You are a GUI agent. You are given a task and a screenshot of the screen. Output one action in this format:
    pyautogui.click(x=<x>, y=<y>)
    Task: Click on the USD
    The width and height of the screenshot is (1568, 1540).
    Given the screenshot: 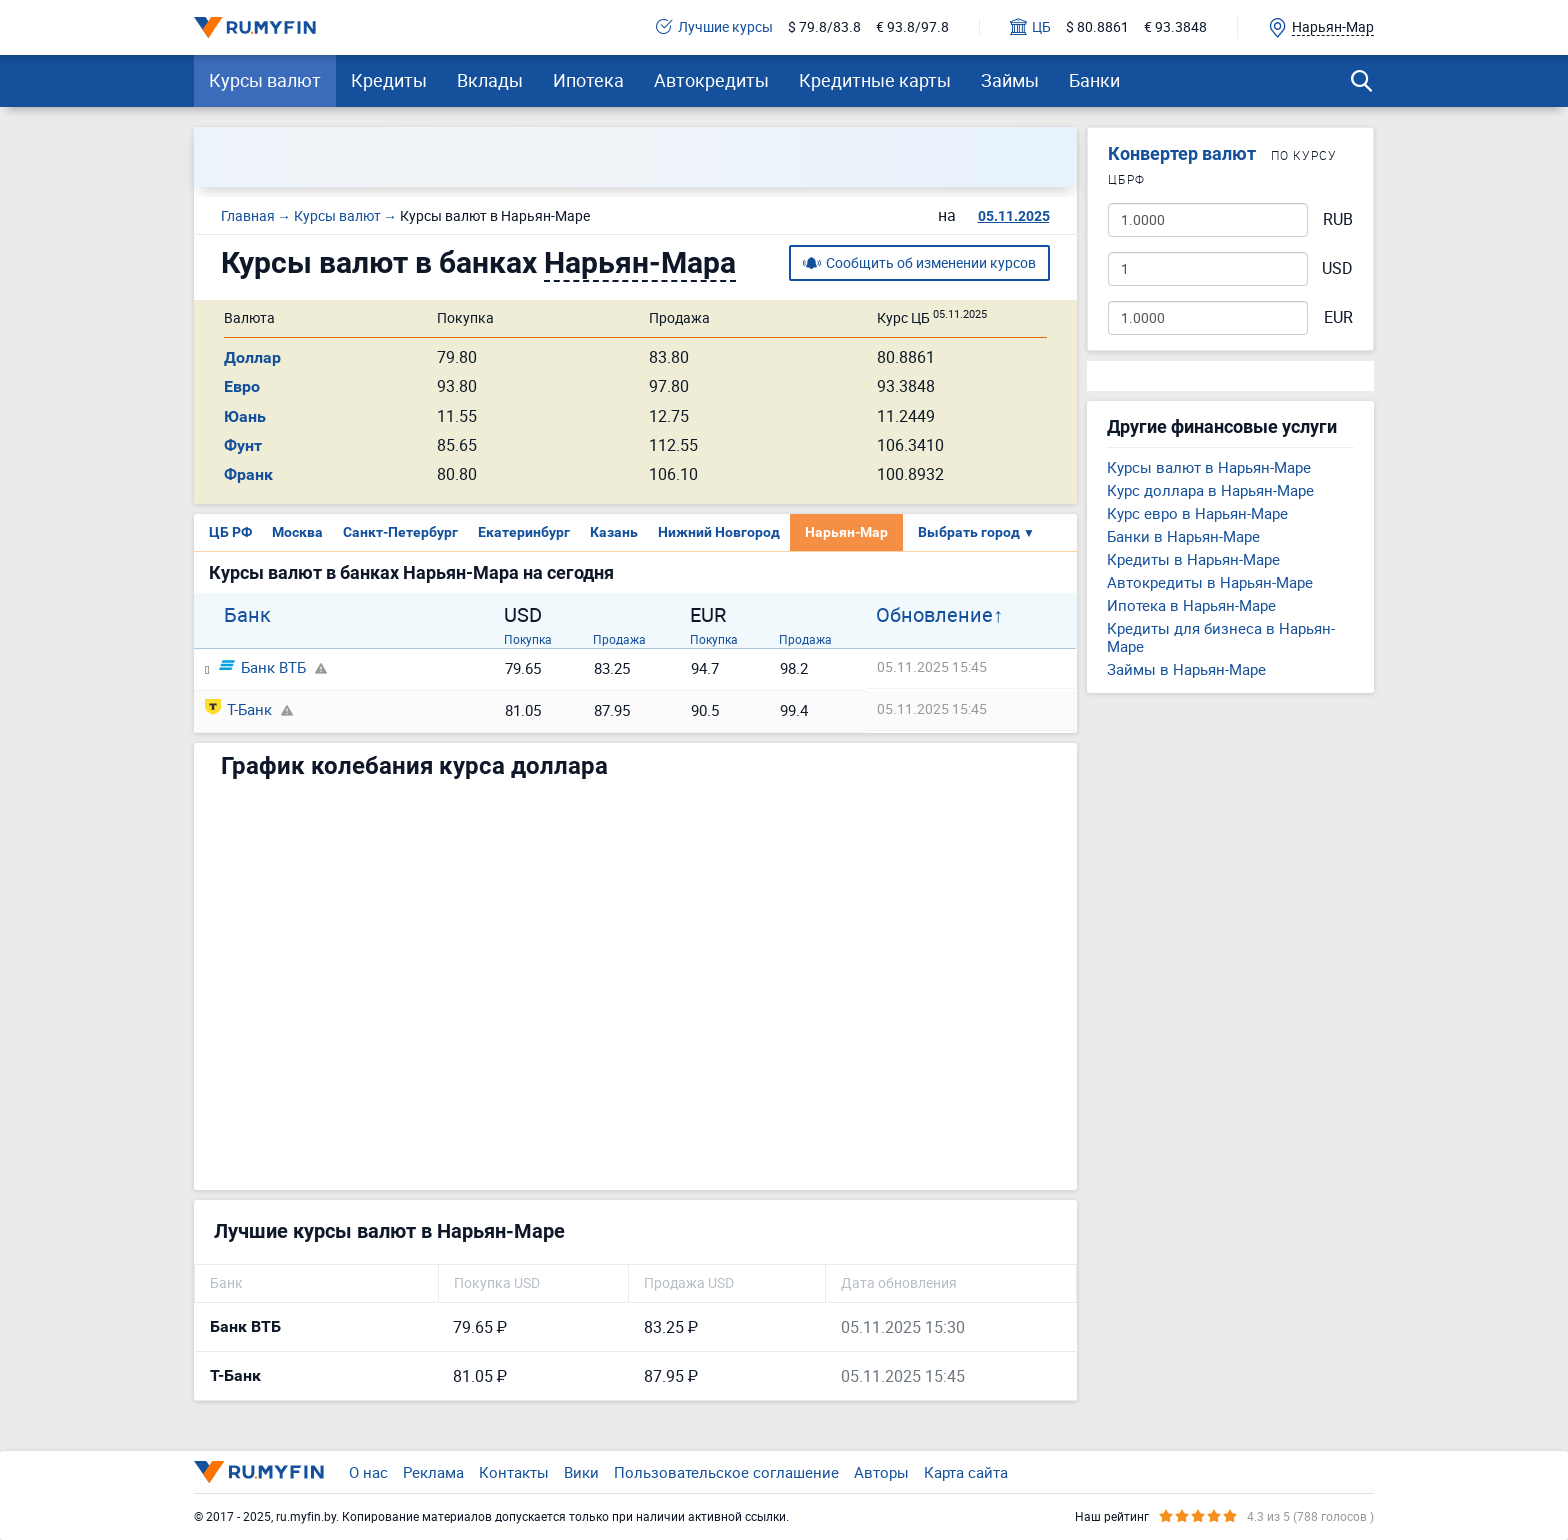 What is the action you would take?
    pyautogui.click(x=1337, y=268)
    